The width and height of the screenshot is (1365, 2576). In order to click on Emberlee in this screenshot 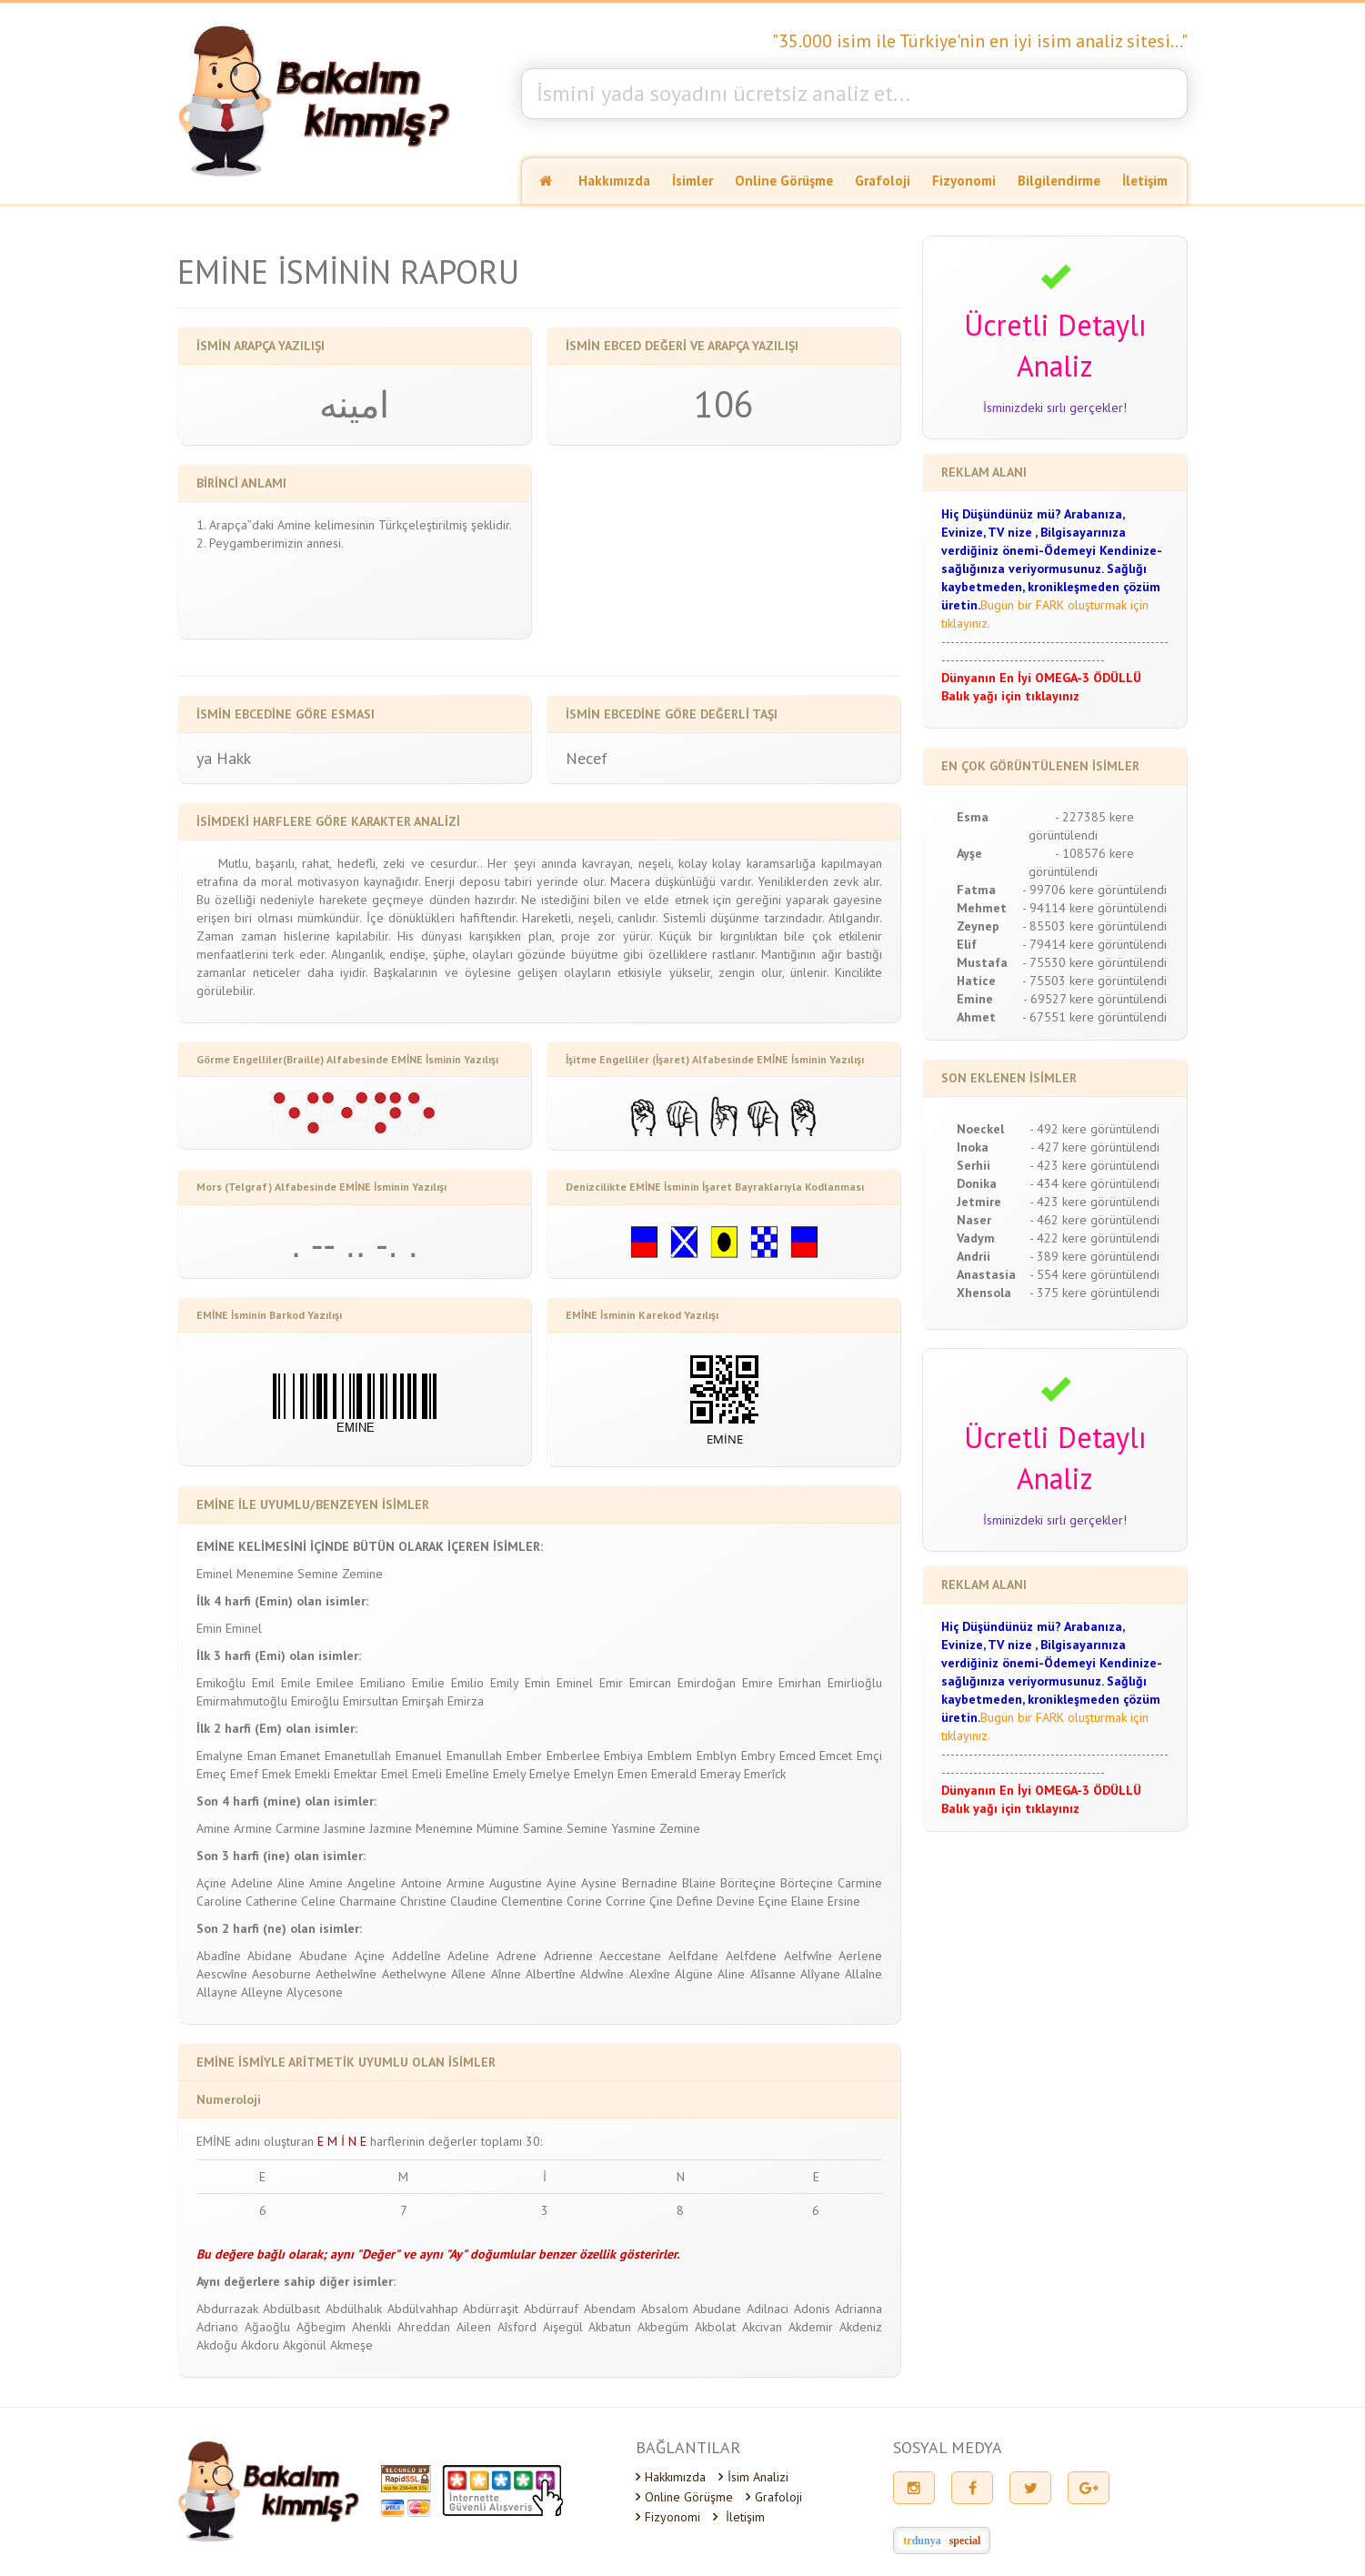, I will do `click(573, 1755)`.